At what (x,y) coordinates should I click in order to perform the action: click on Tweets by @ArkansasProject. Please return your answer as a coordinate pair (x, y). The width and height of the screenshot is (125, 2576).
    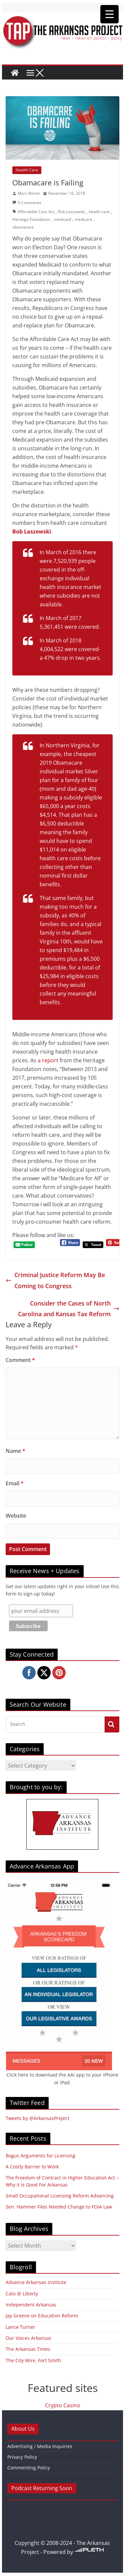
    Looking at the image, I should click on (37, 2118).